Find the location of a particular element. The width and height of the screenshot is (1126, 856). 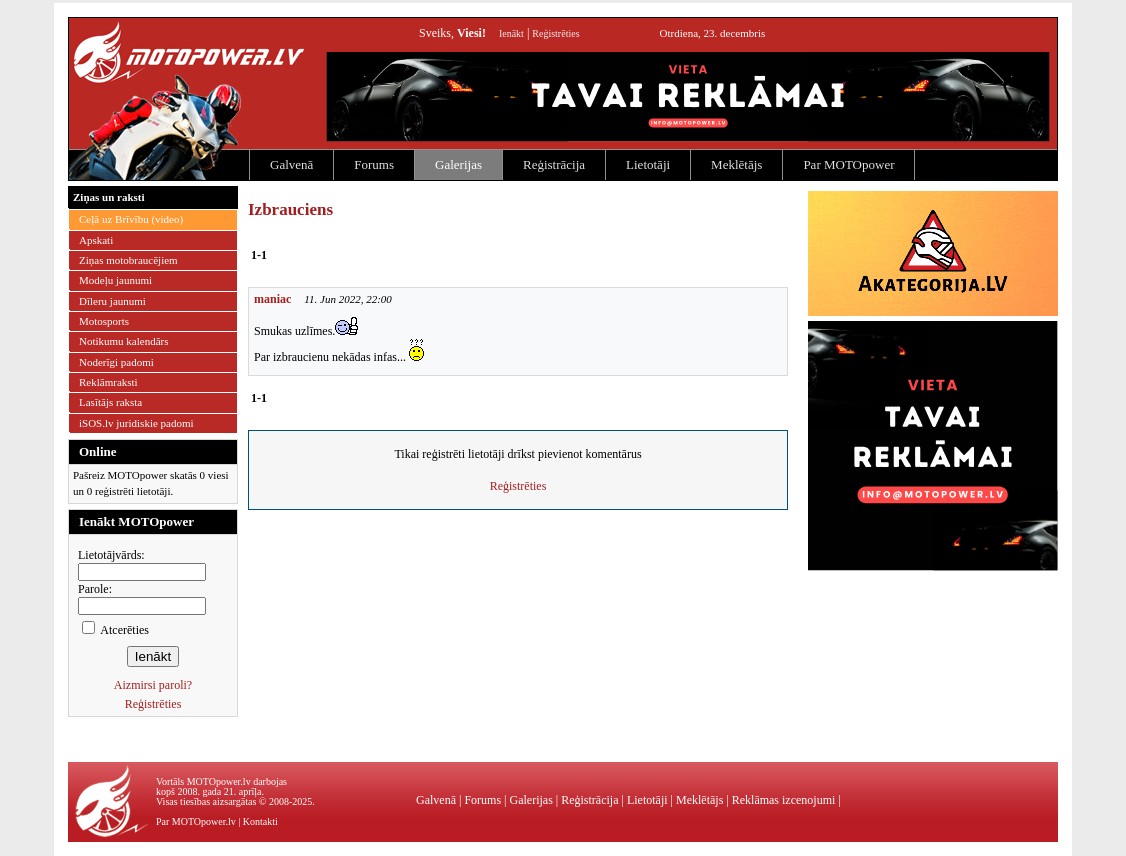

Galerijas is located at coordinates (458, 164).